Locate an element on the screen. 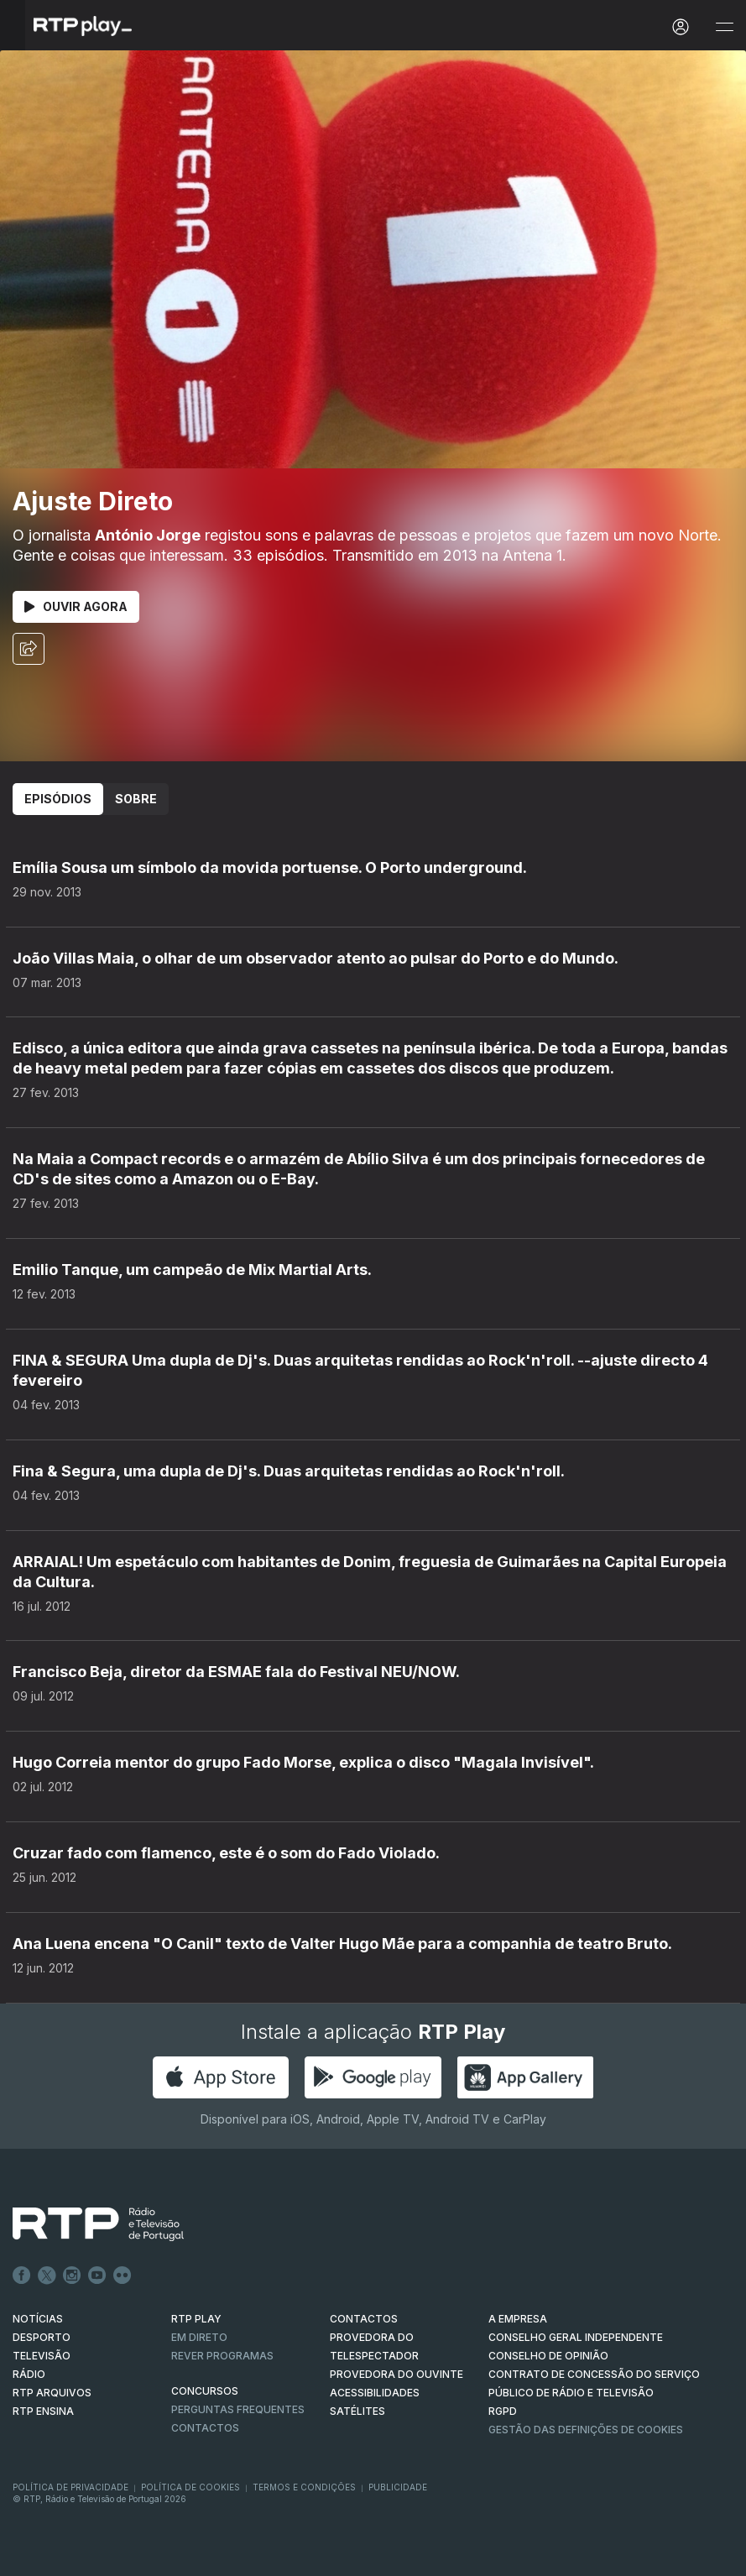 This screenshot has width=746, height=2576. Provedora do Ouvinte is located at coordinates (396, 2374).